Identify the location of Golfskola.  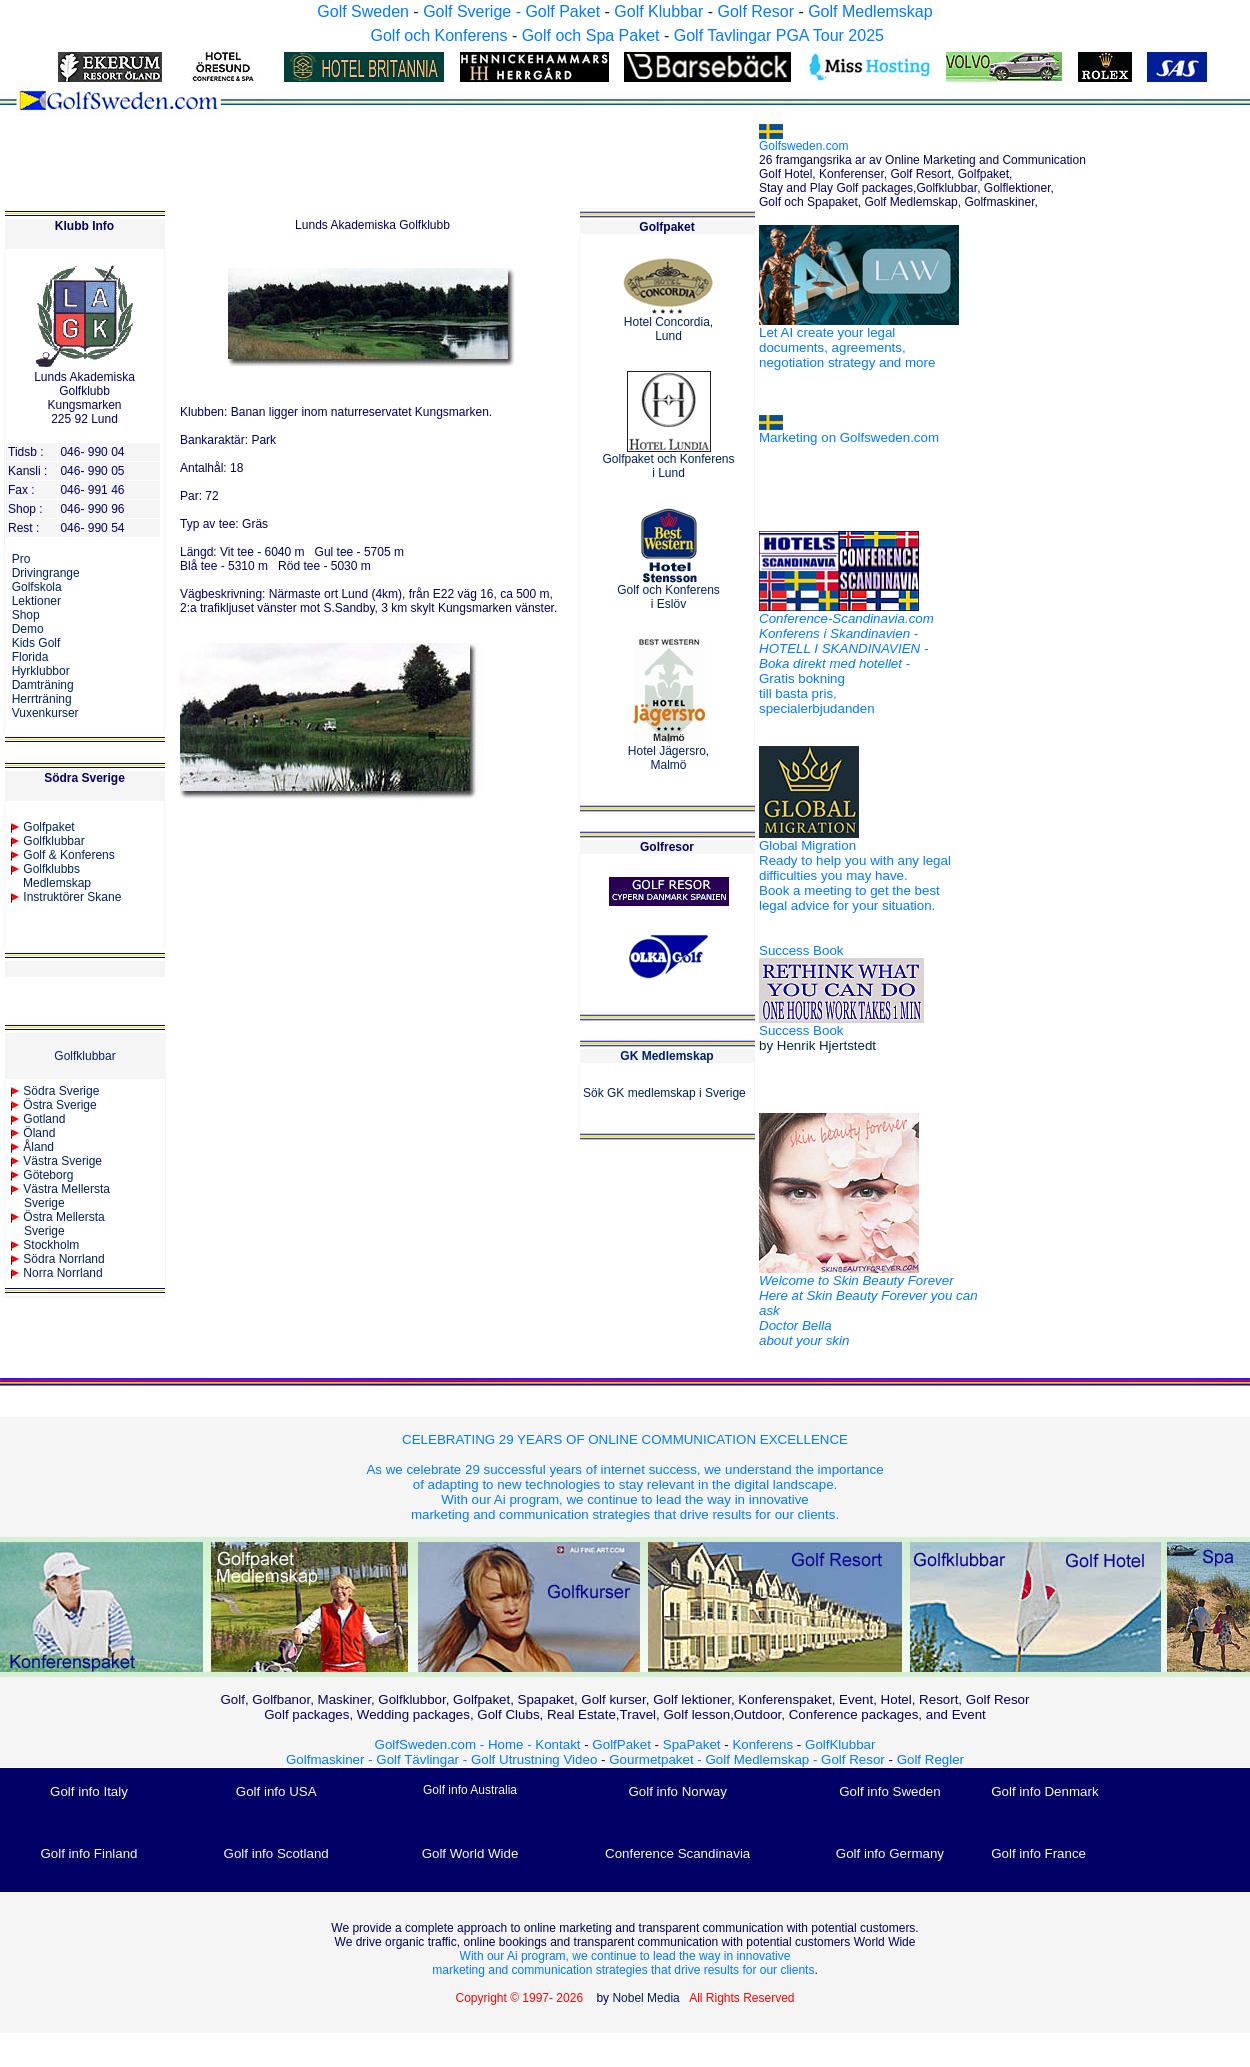
(37, 587).